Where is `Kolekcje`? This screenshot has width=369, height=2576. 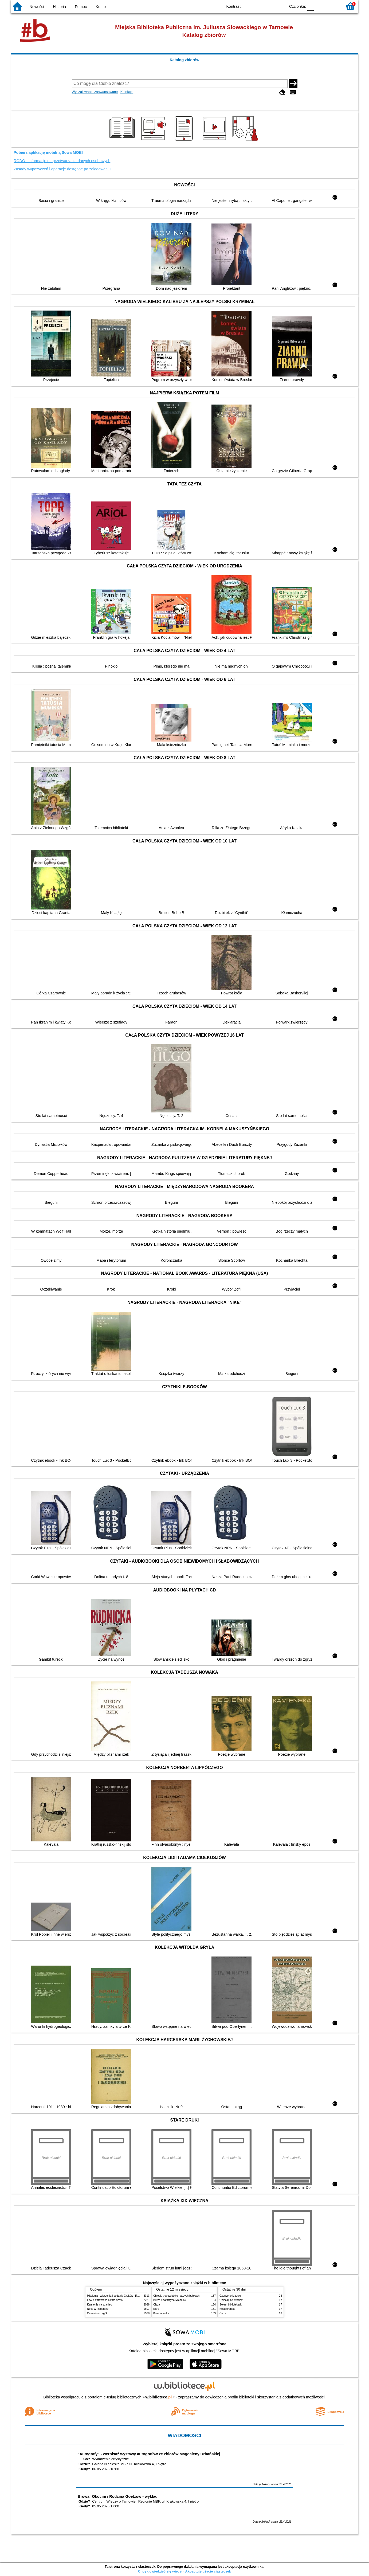
Kolekcje is located at coordinates (126, 92).